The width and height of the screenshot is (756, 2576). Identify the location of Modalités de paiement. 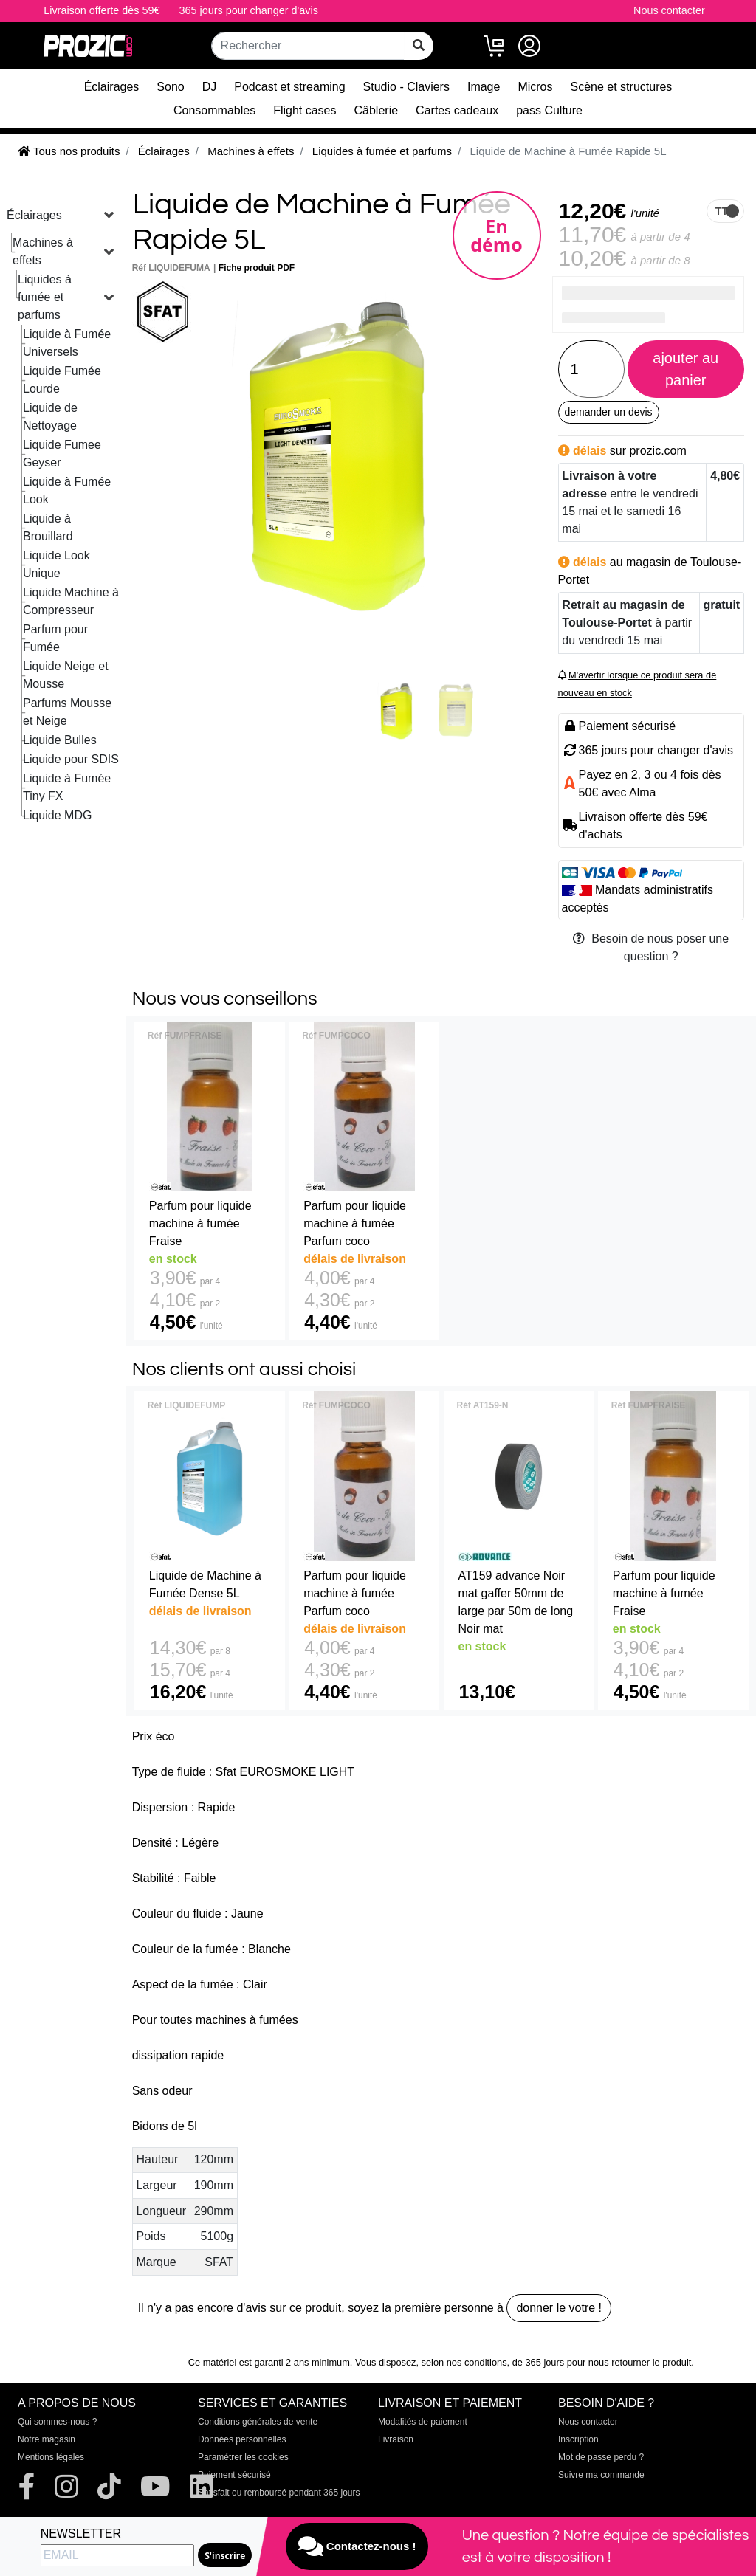
(422, 2422).